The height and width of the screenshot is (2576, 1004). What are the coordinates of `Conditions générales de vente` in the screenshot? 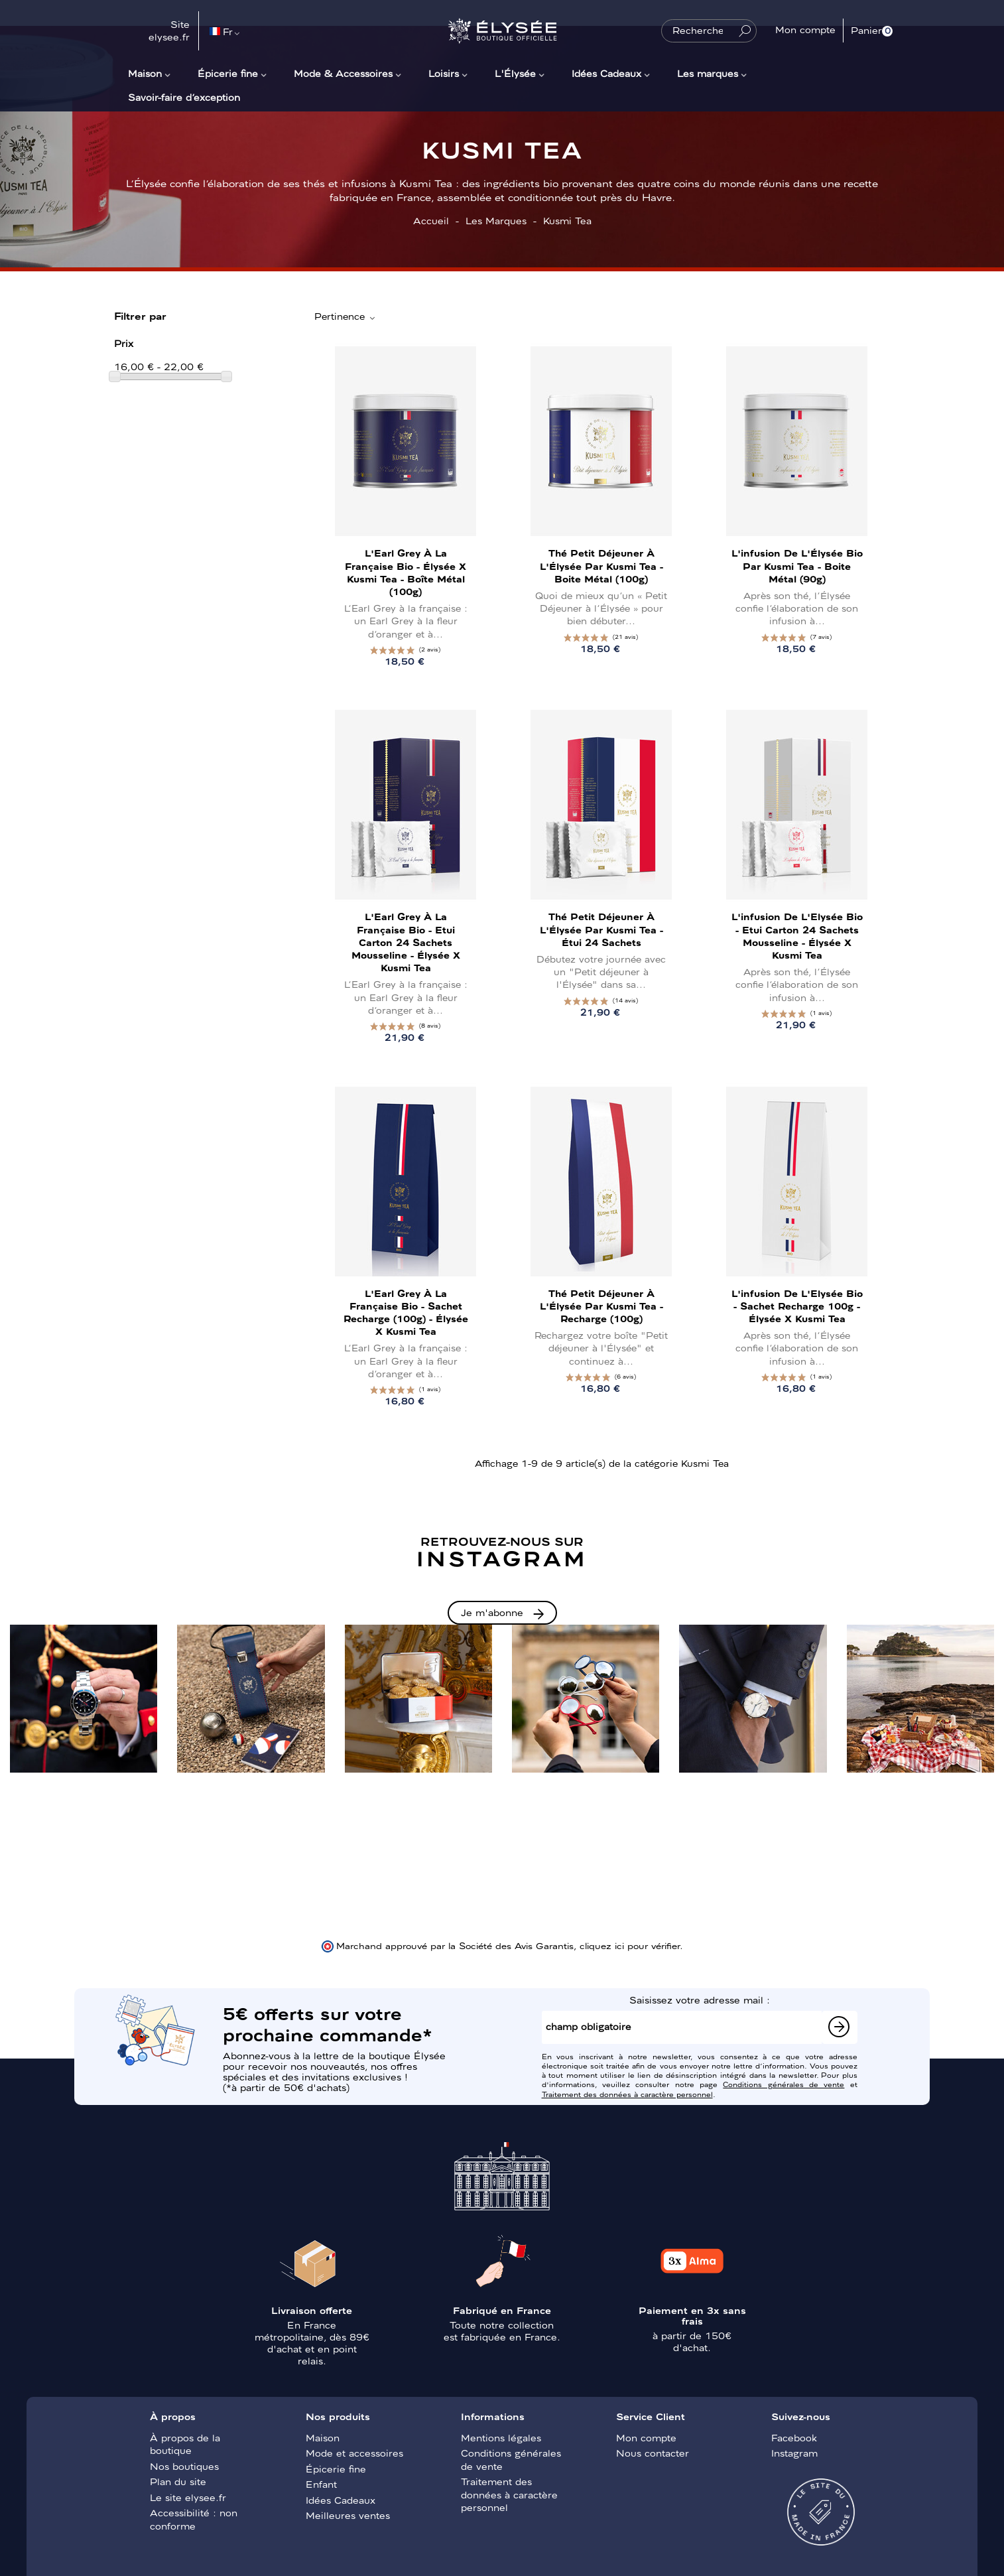 It's located at (783, 2083).